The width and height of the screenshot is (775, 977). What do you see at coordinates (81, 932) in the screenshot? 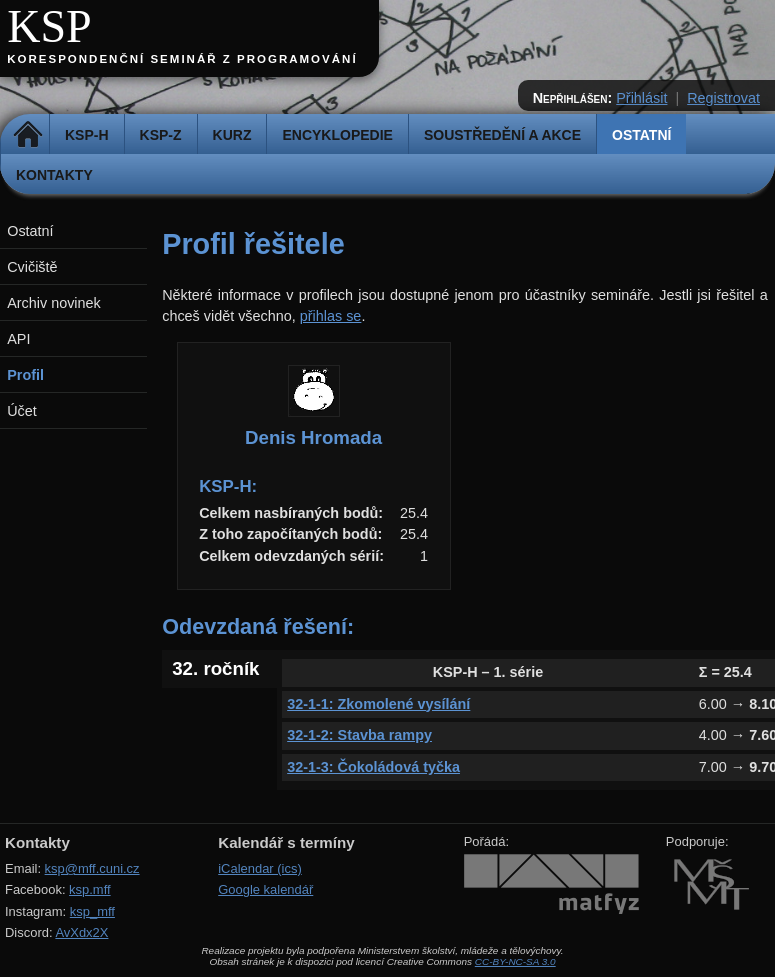
I see `AvXdx2X` at bounding box center [81, 932].